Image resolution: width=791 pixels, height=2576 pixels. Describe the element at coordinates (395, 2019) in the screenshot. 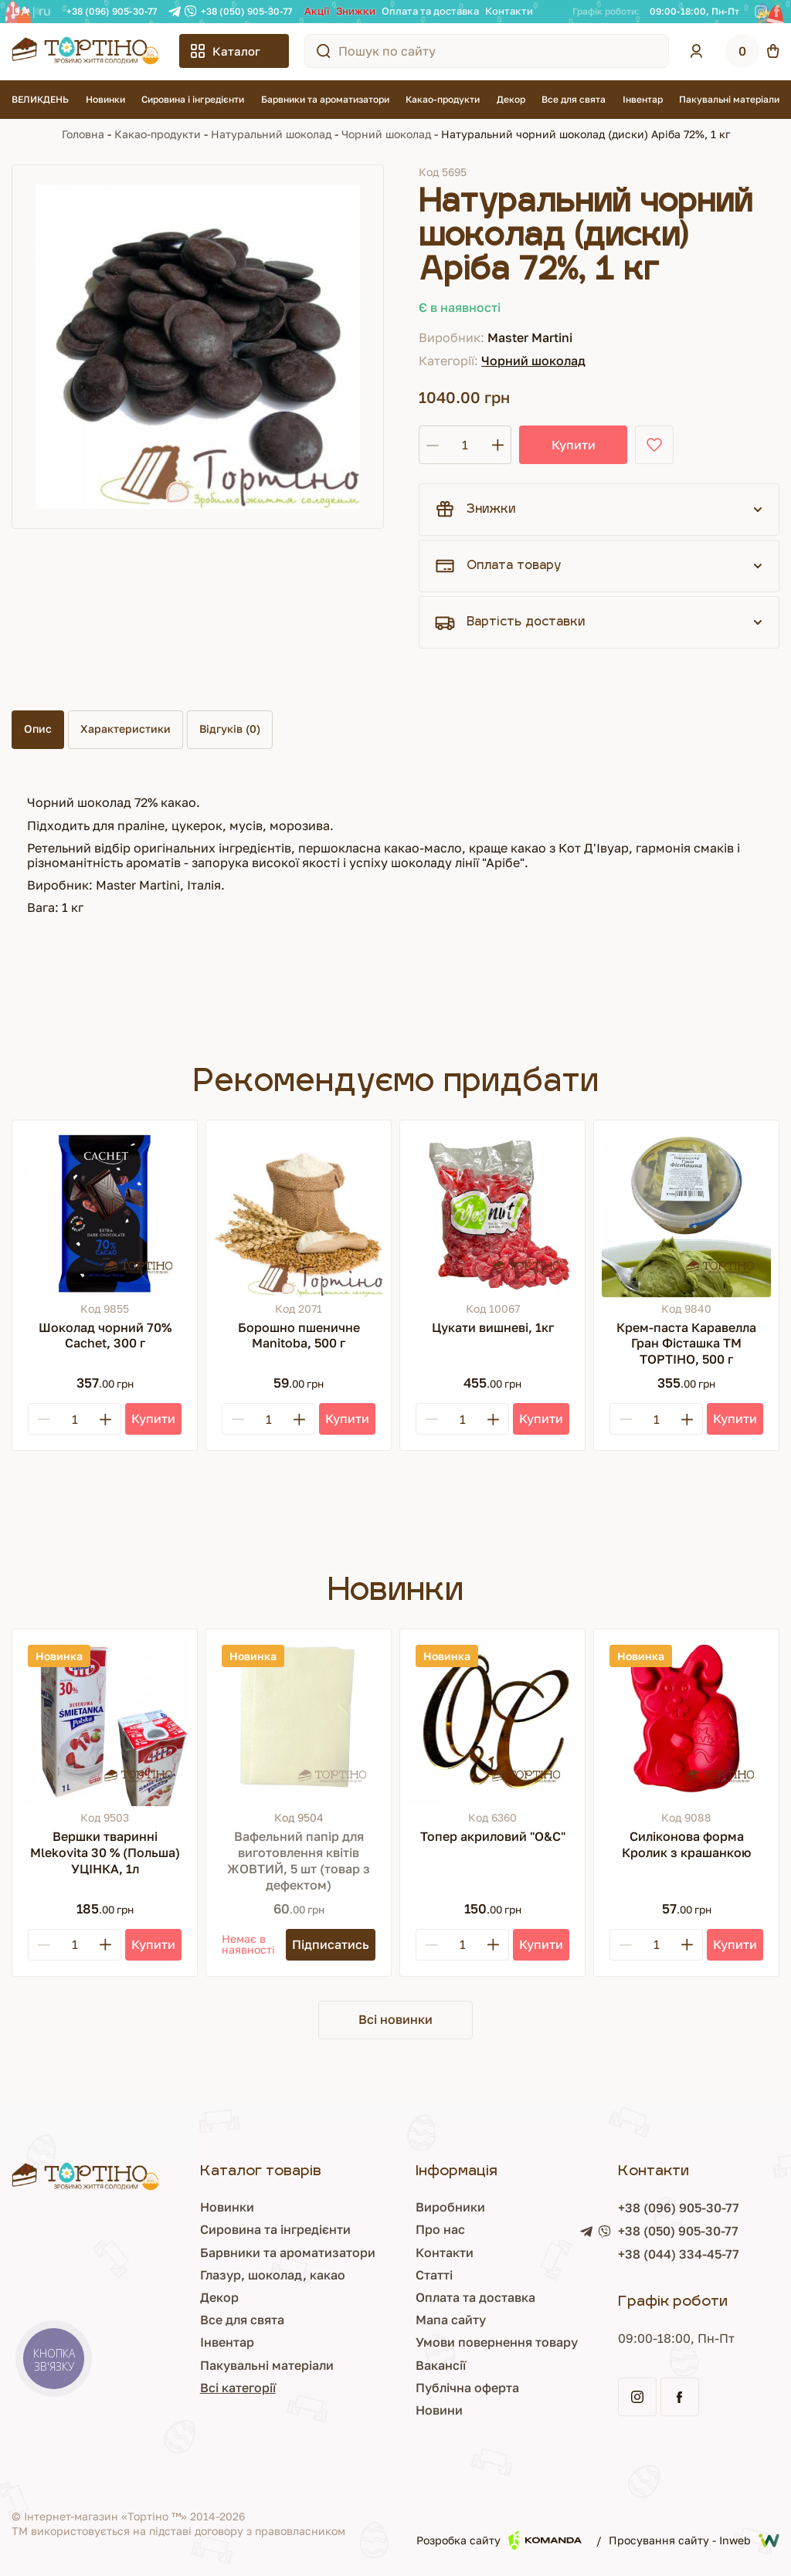

I see `Всі новинки` at that location.